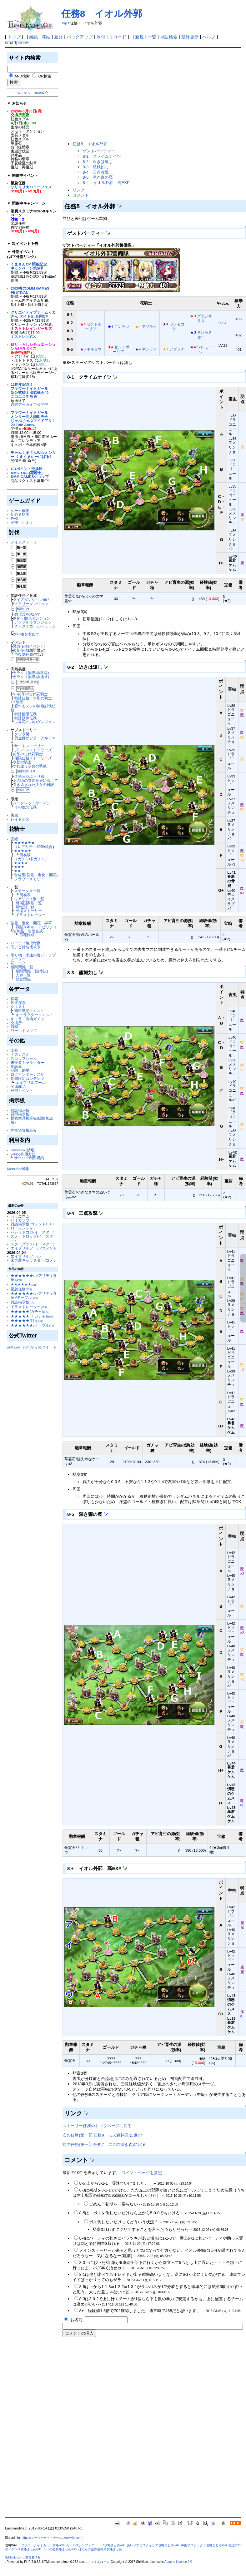  What do you see at coordinates (23, 979) in the screenshot?
I see `飲食関係` at bounding box center [23, 979].